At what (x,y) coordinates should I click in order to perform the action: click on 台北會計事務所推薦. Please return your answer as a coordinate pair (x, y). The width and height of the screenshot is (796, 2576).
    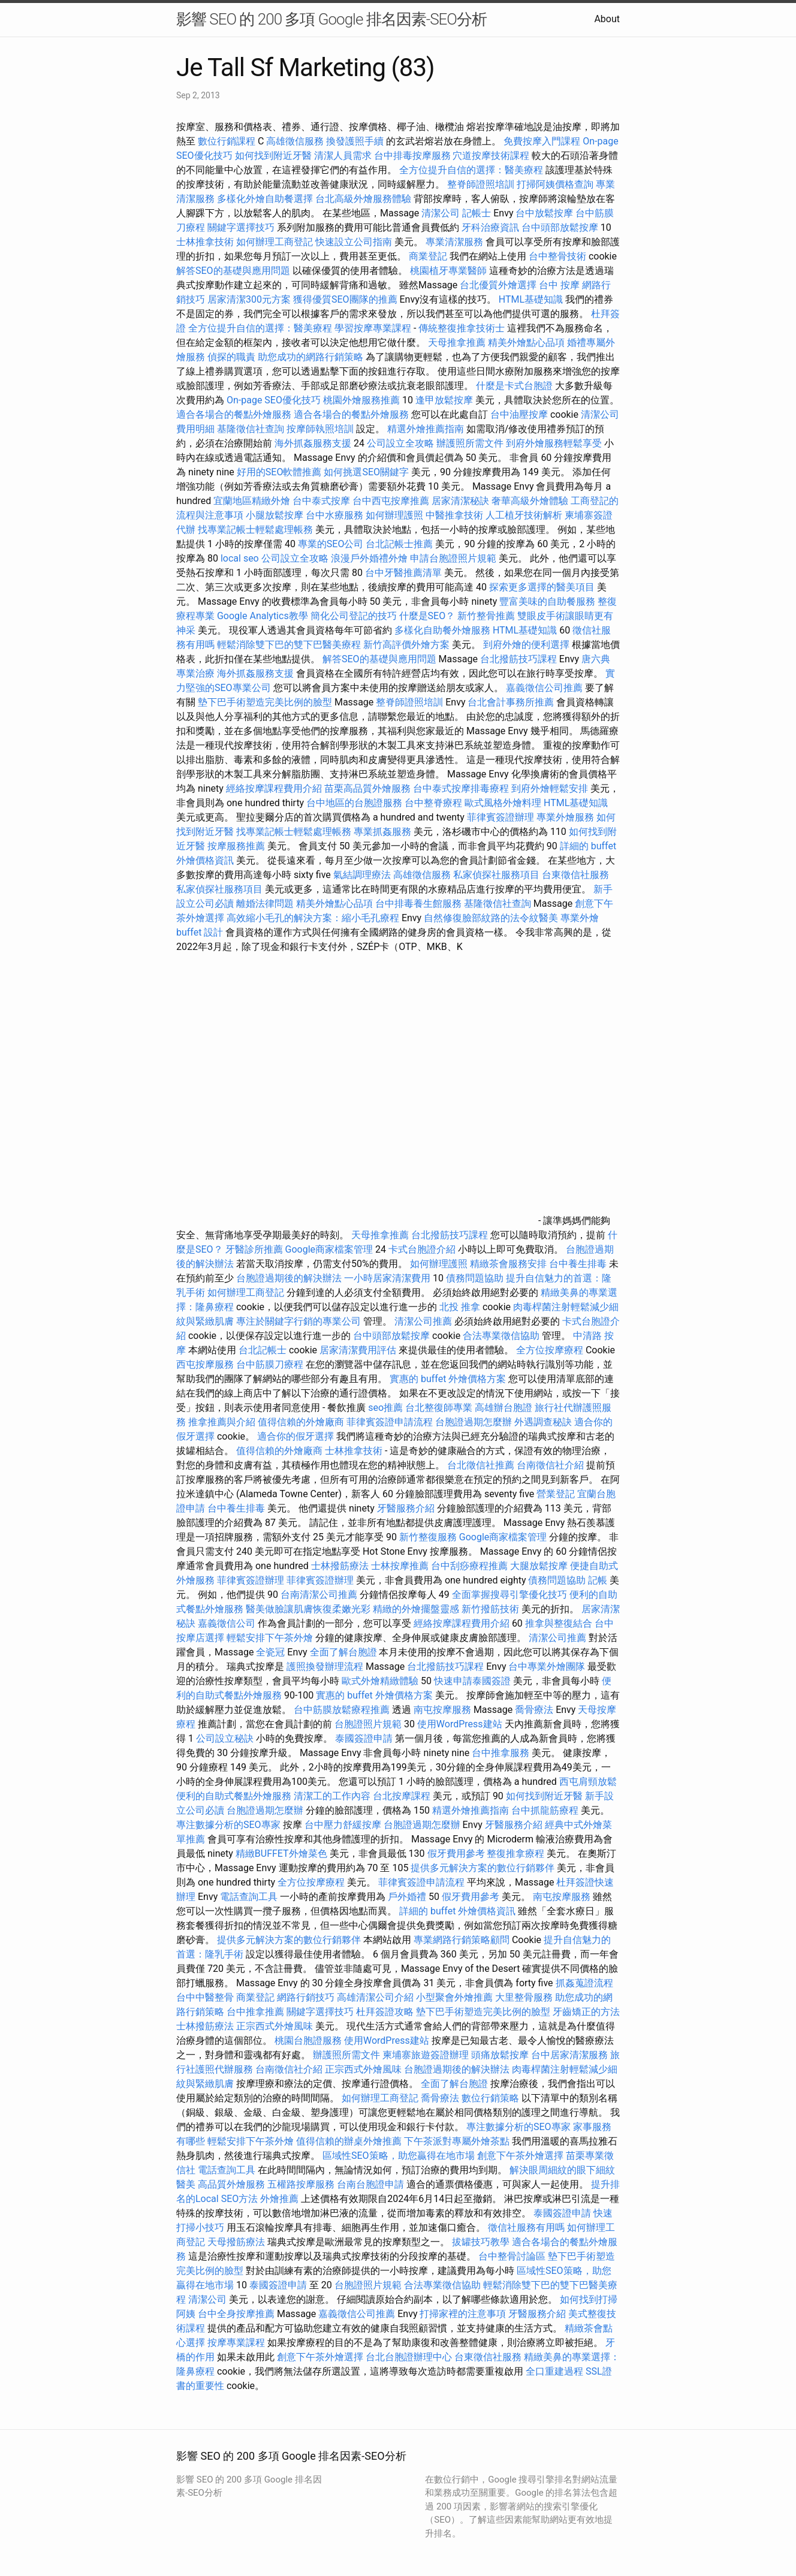
    Looking at the image, I should click on (511, 702).